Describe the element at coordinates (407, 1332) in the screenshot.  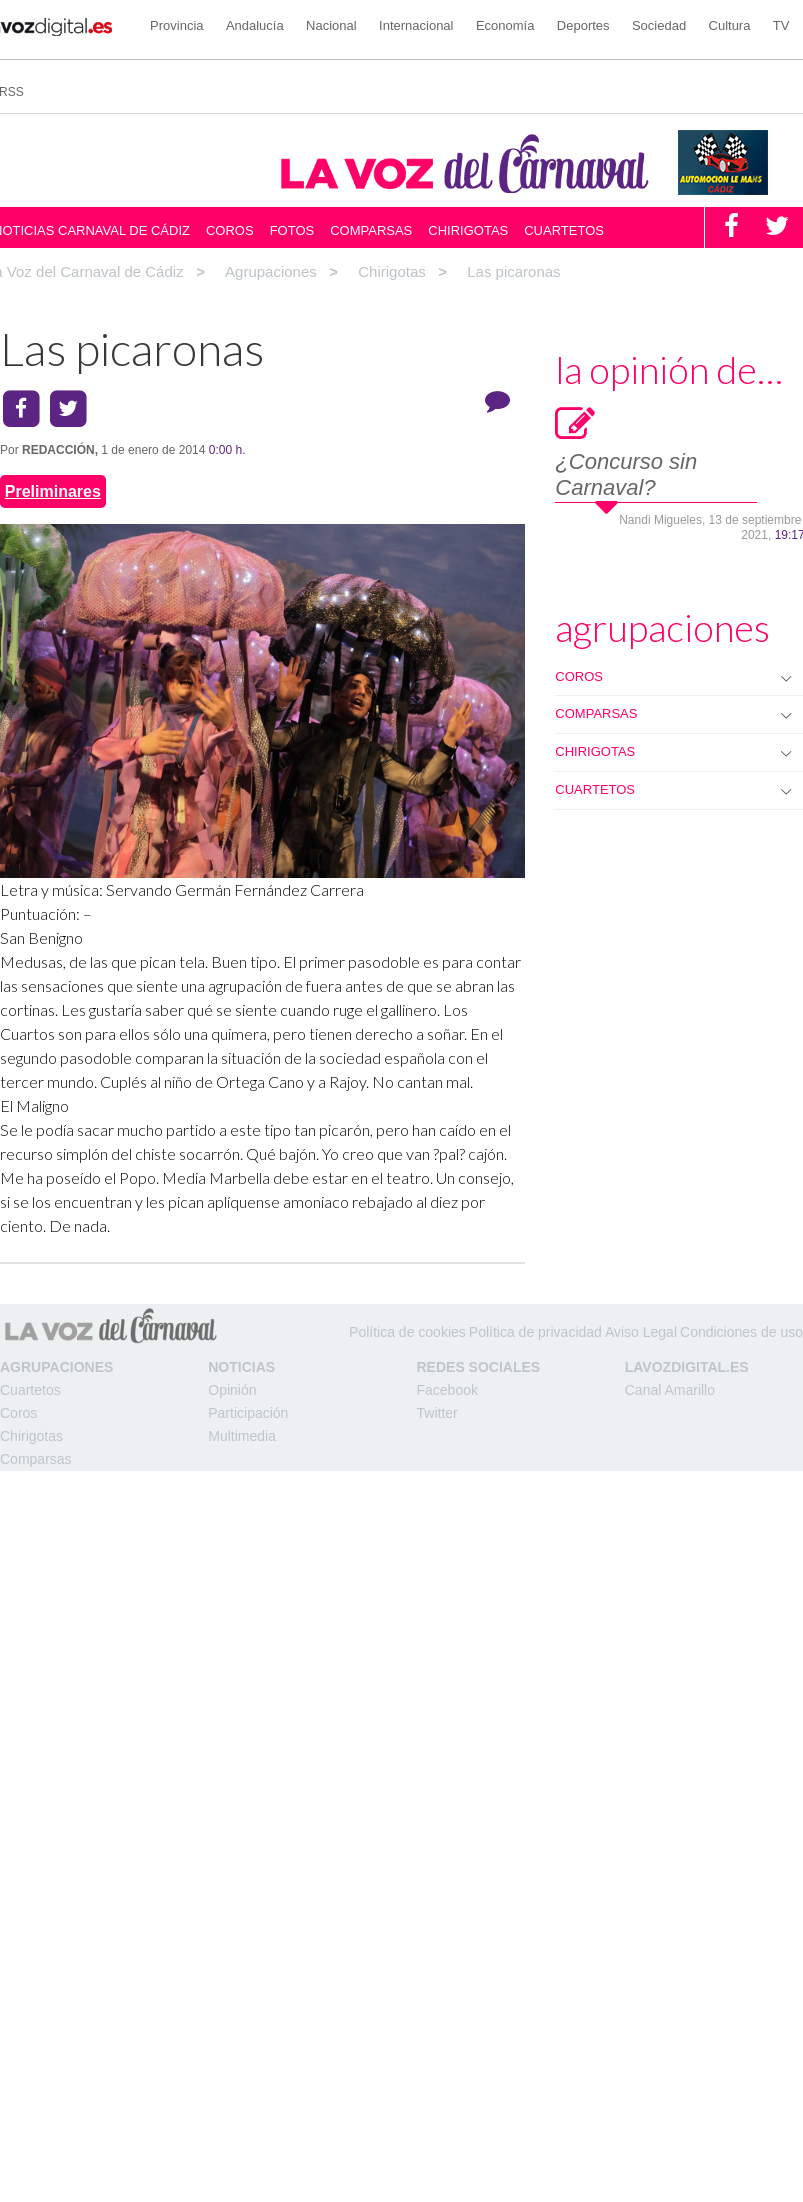
I see `Política de cookies` at that location.